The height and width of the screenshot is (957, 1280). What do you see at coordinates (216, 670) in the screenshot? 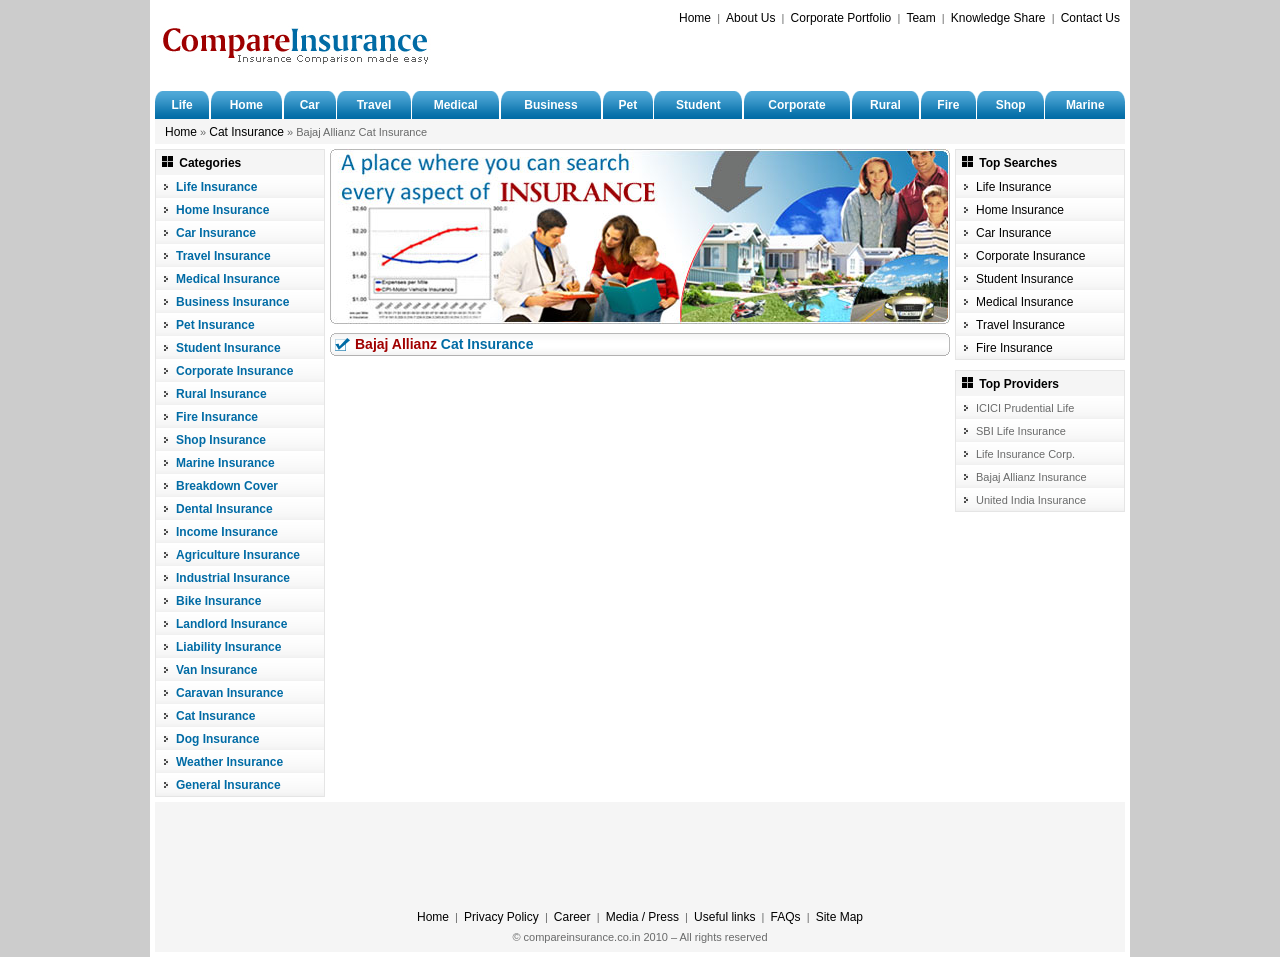
I see `Van Insurance` at bounding box center [216, 670].